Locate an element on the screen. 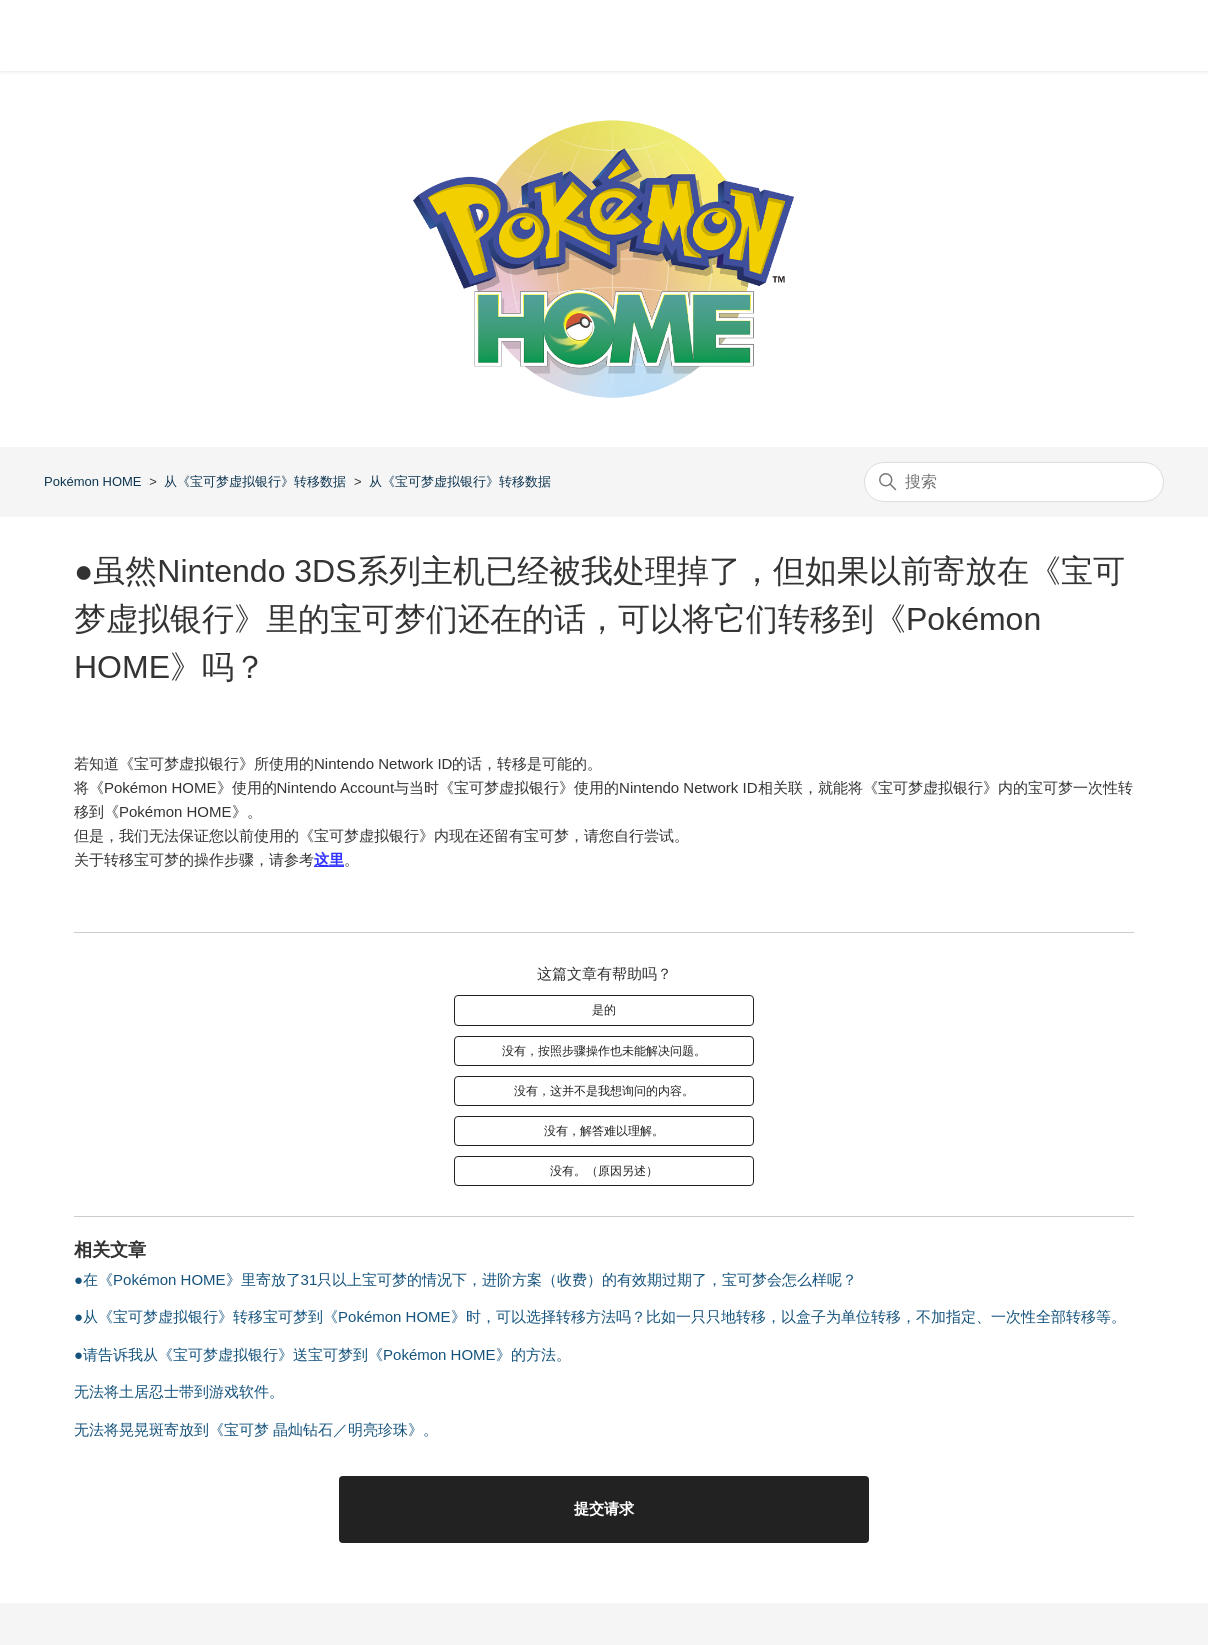 The height and width of the screenshot is (1645, 1208). 这里 is located at coordinates (329, 859).